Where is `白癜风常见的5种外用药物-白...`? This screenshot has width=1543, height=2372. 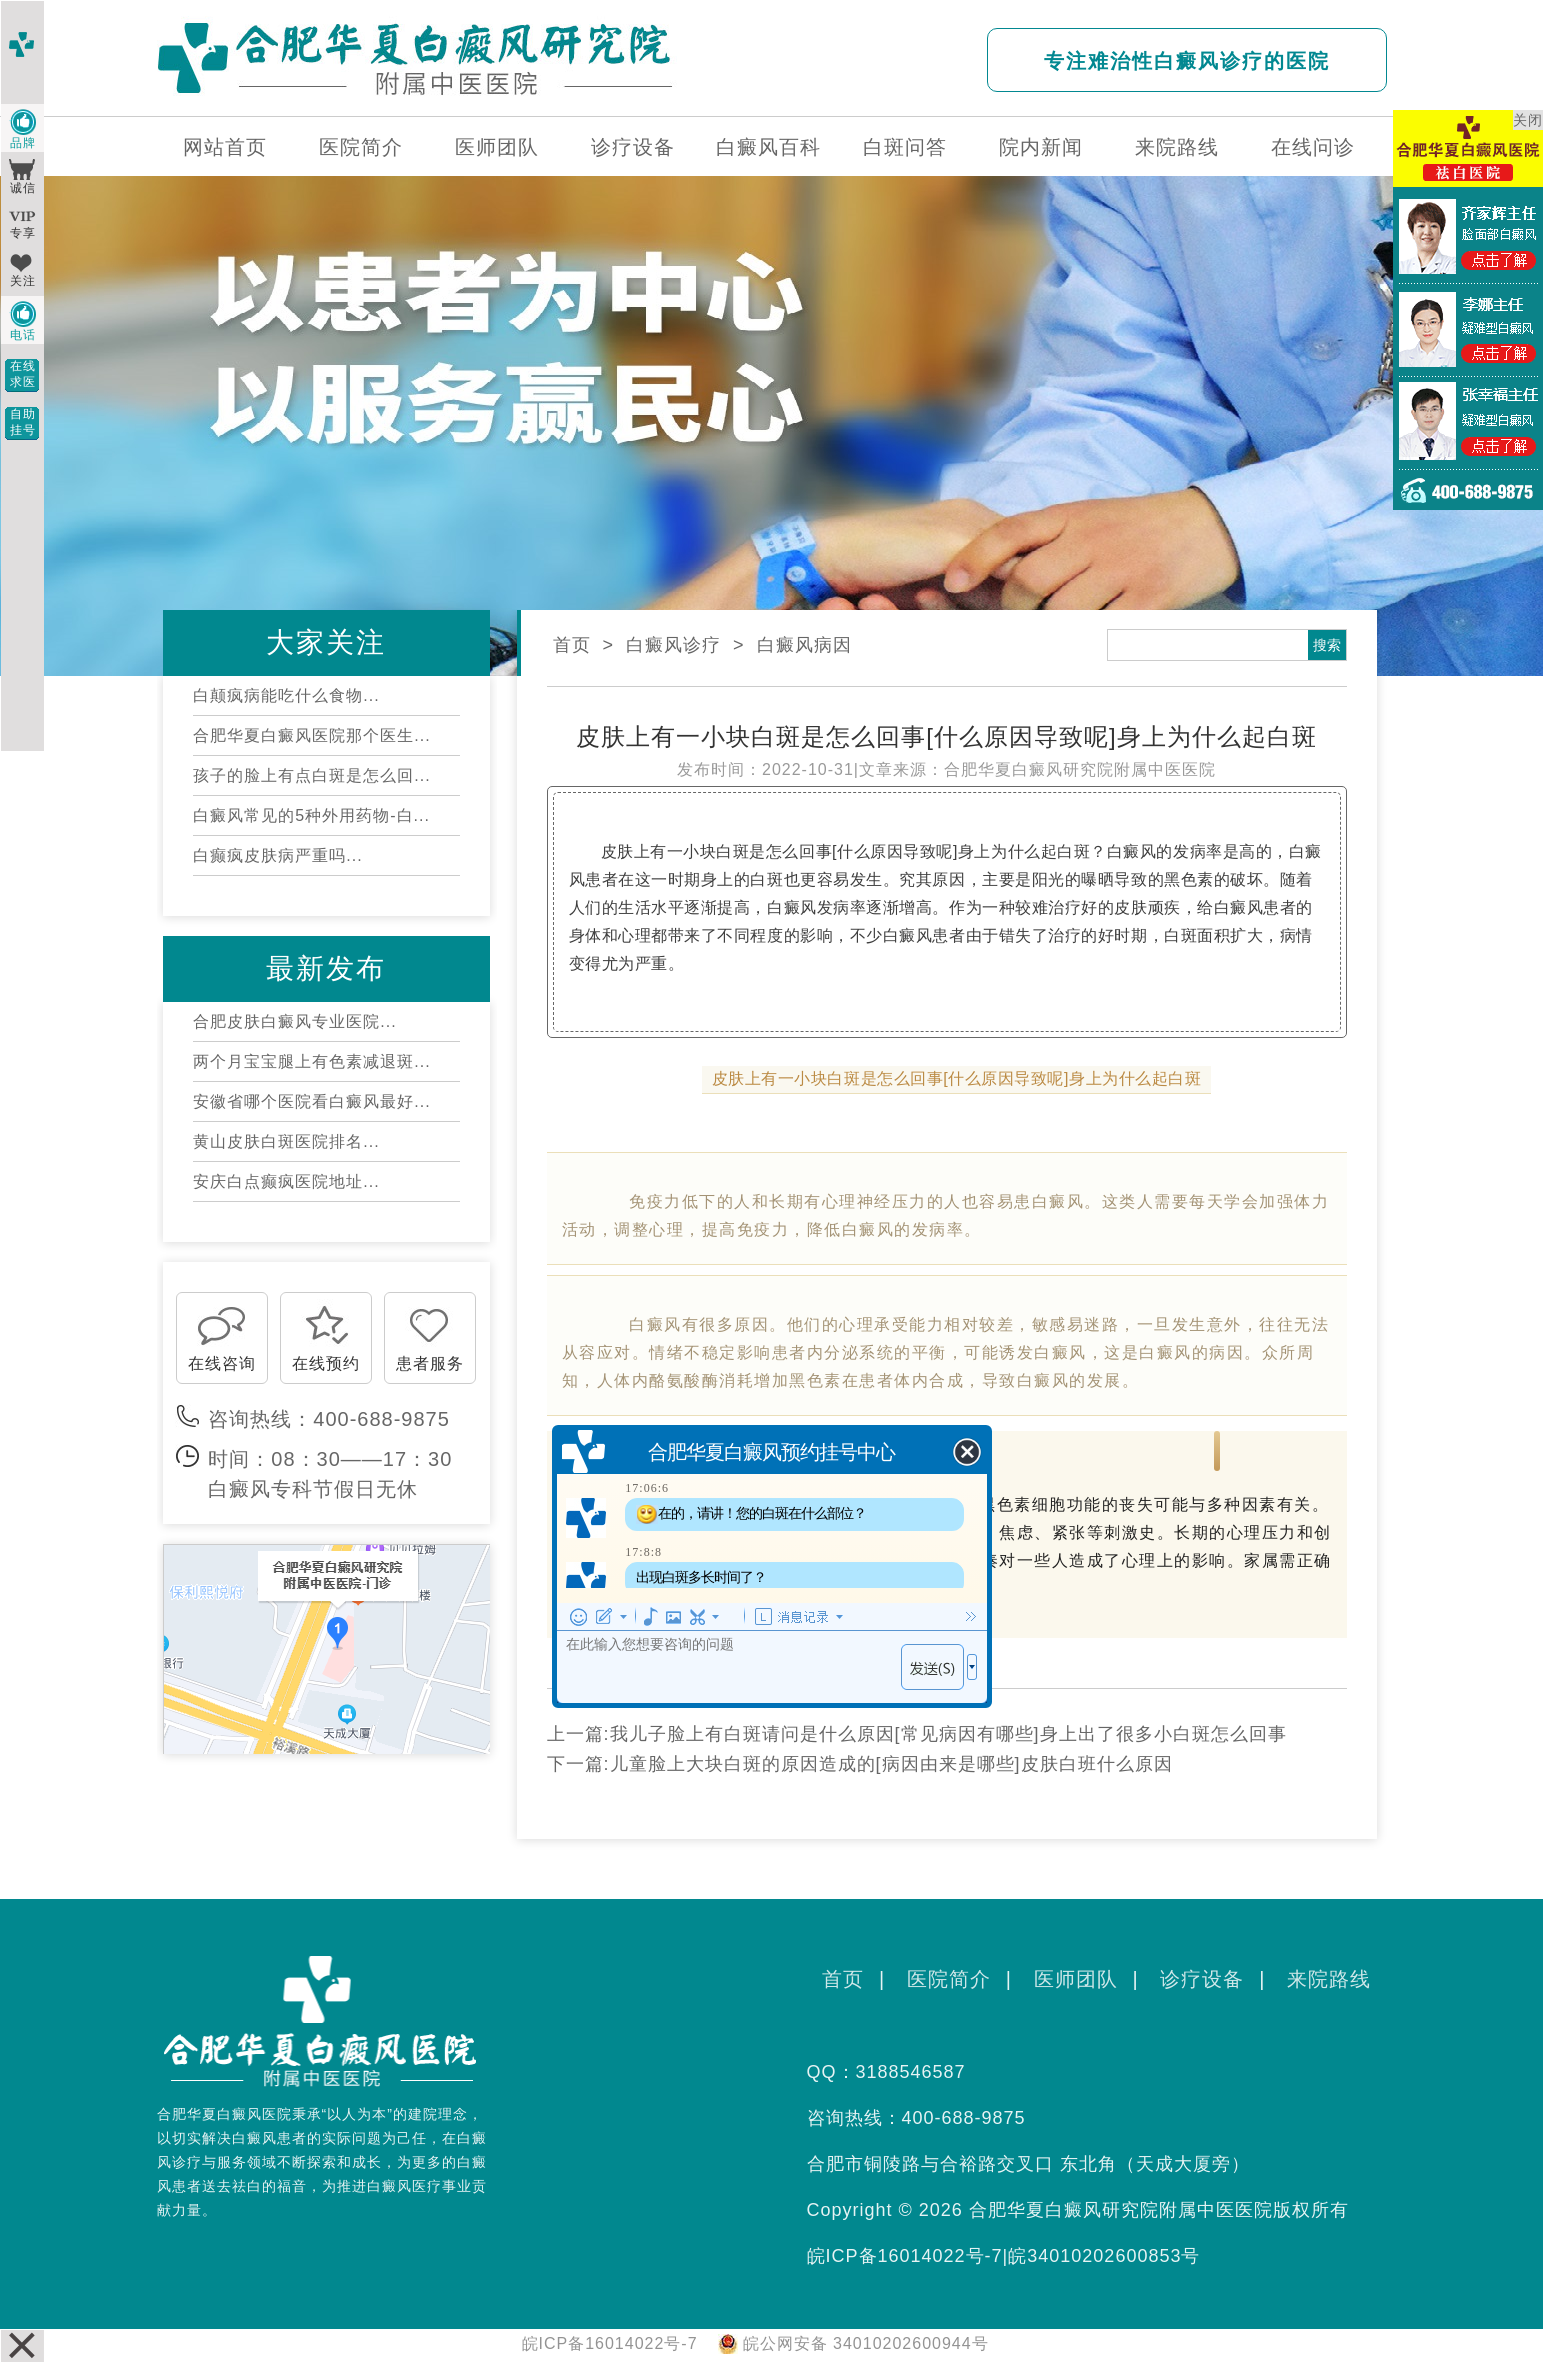
白癜风常见的5种外用药物-白... is located at coordinates (311, 815).